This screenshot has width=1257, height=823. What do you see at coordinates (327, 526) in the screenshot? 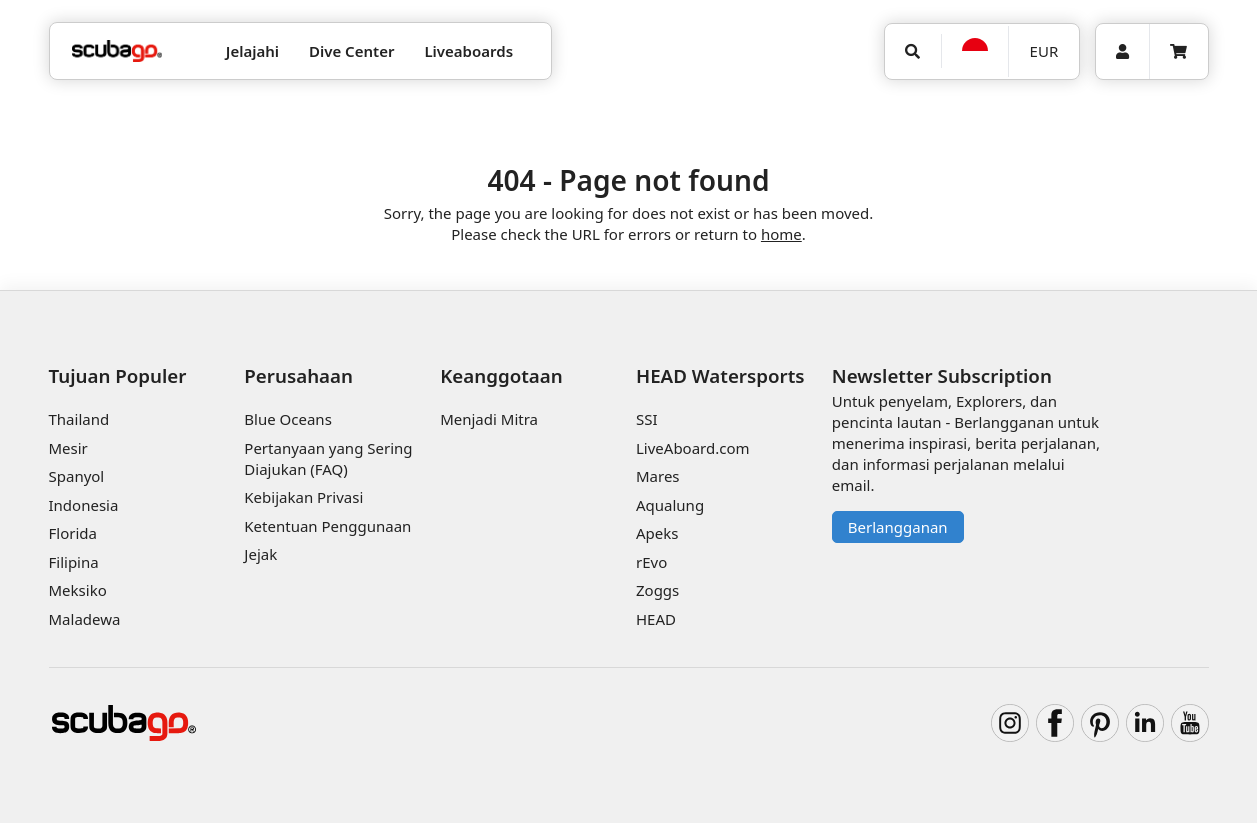
I see `Ketentuan Penggunaan` at bounding box center [327, 526].